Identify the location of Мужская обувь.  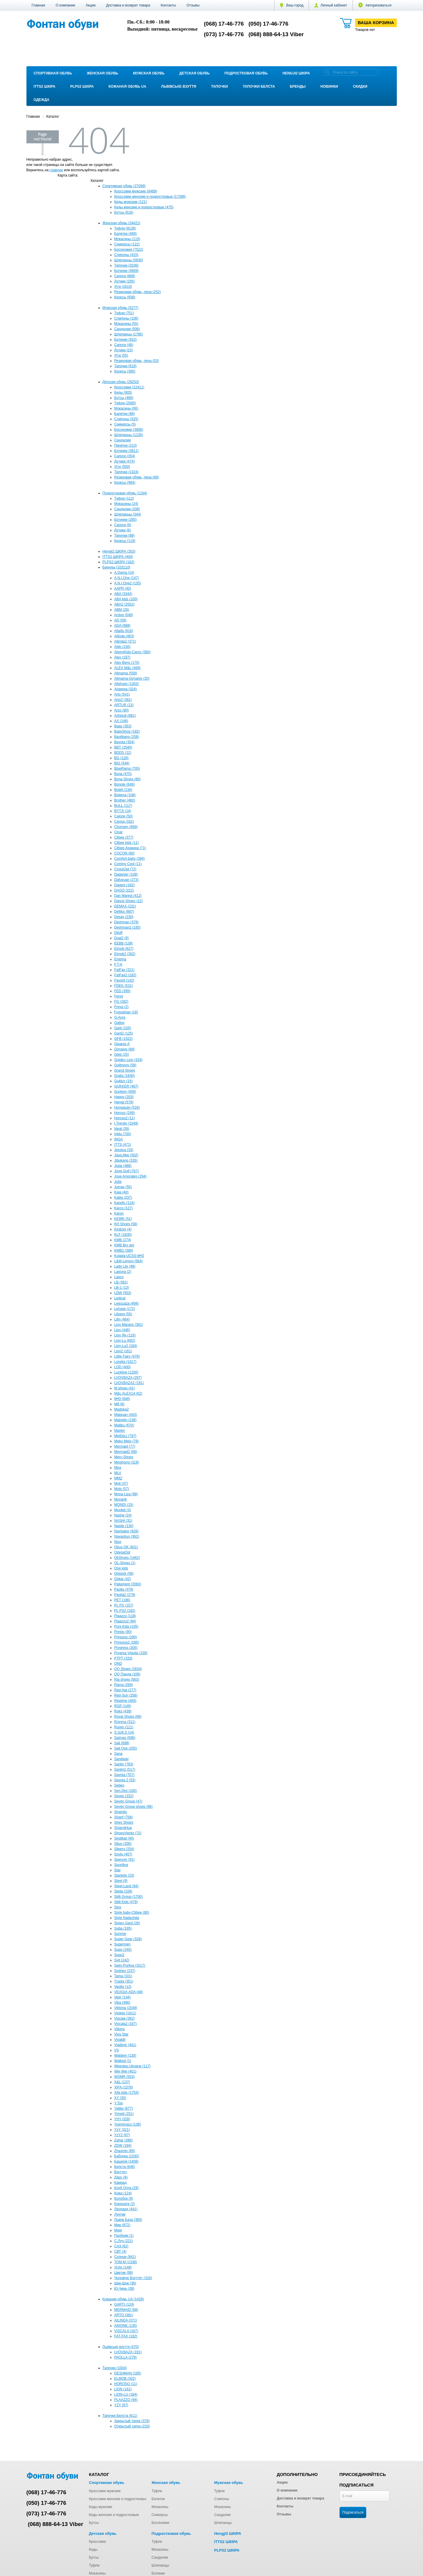
(149, 73).